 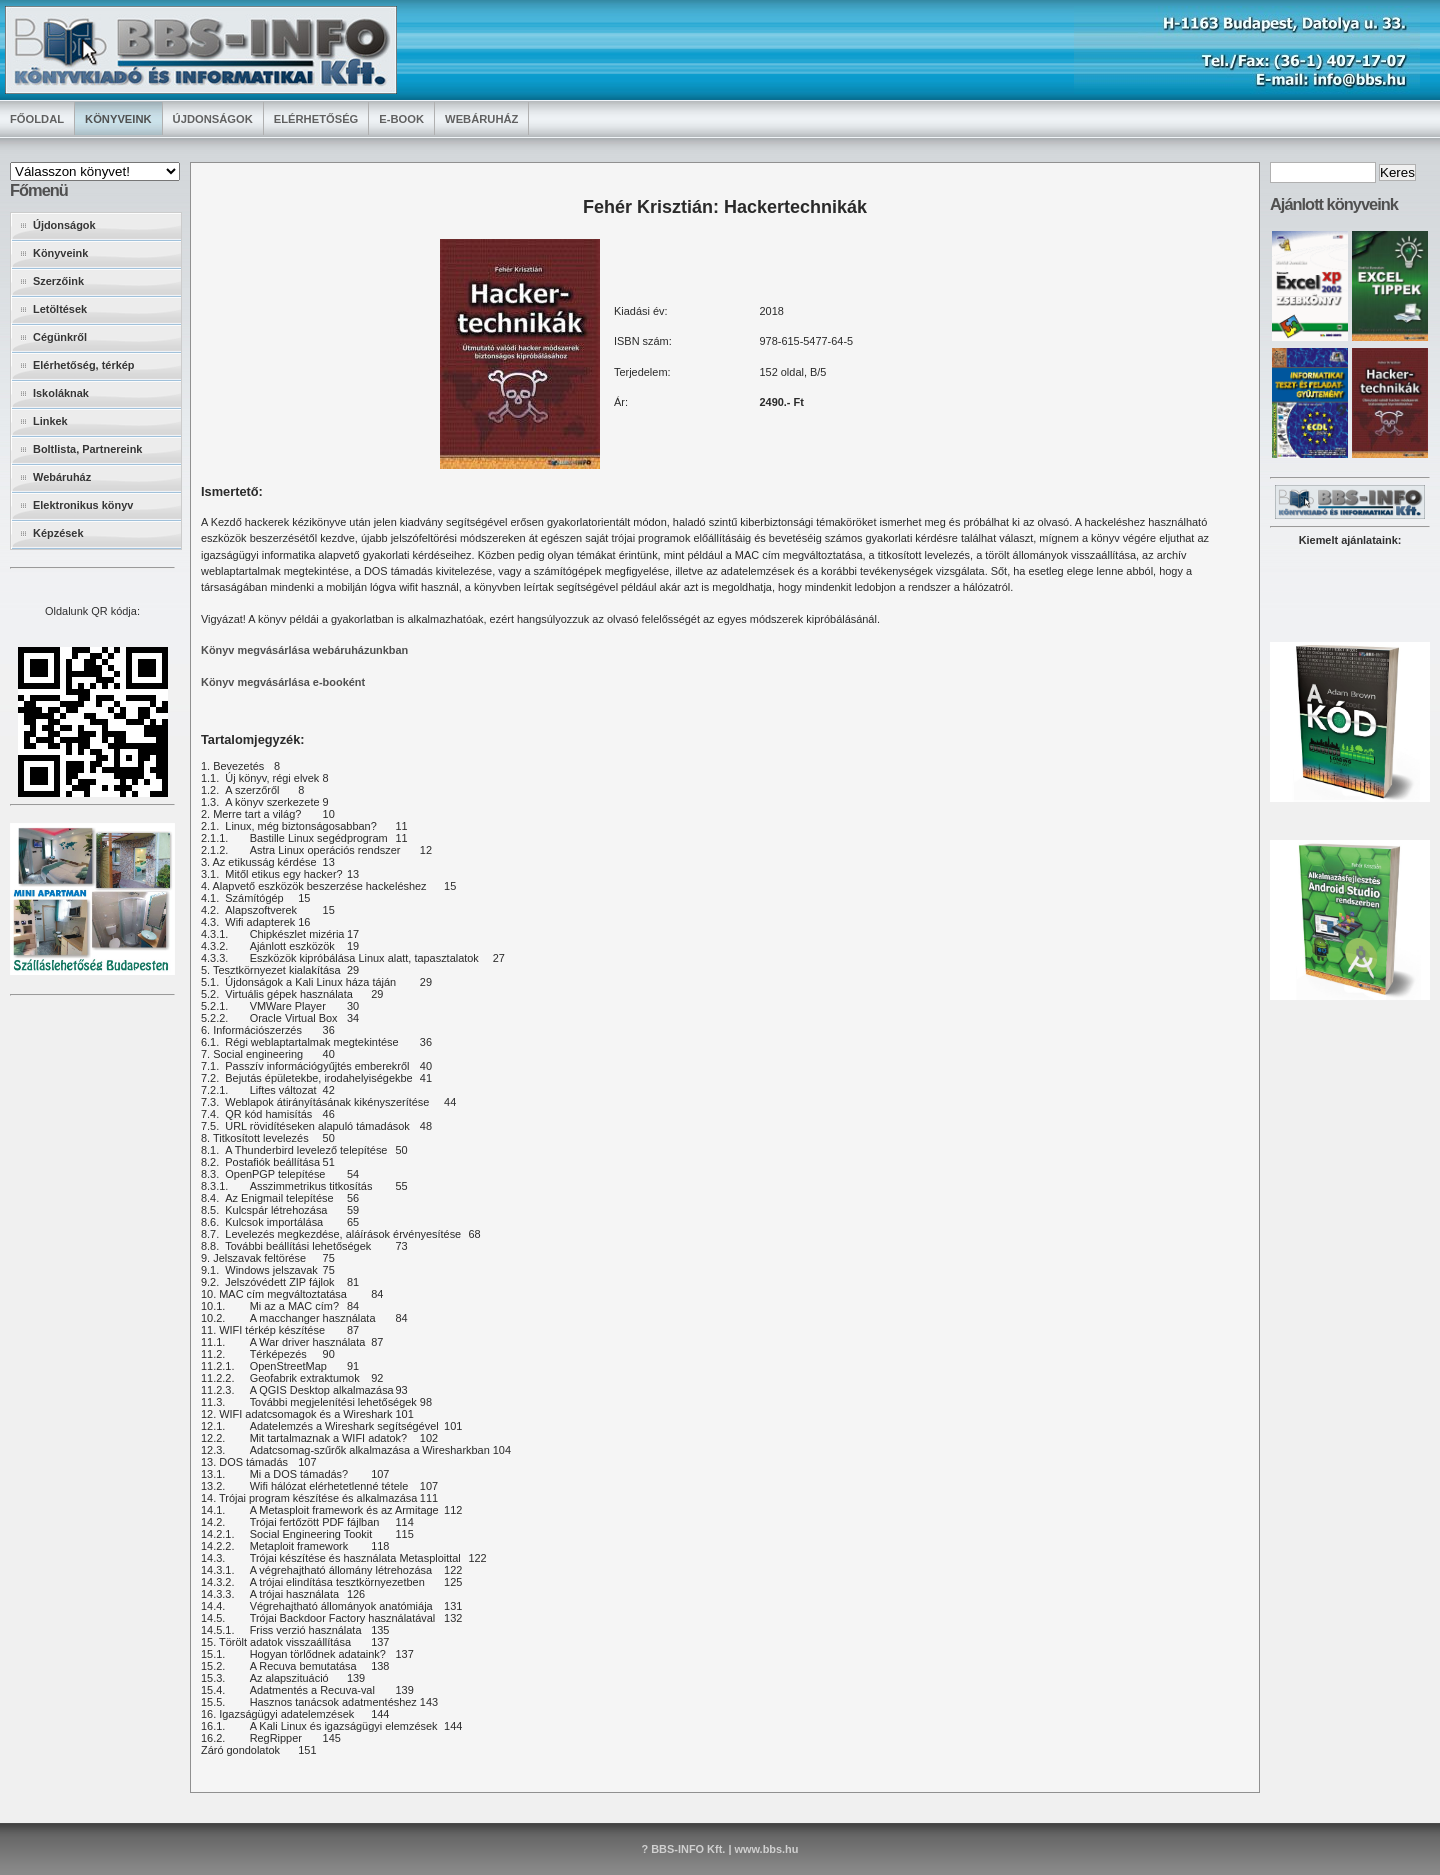 What do you see at coordinates (118, 119) in the screenshot?
I see `Könyveink` at bounding box center [118, 119].